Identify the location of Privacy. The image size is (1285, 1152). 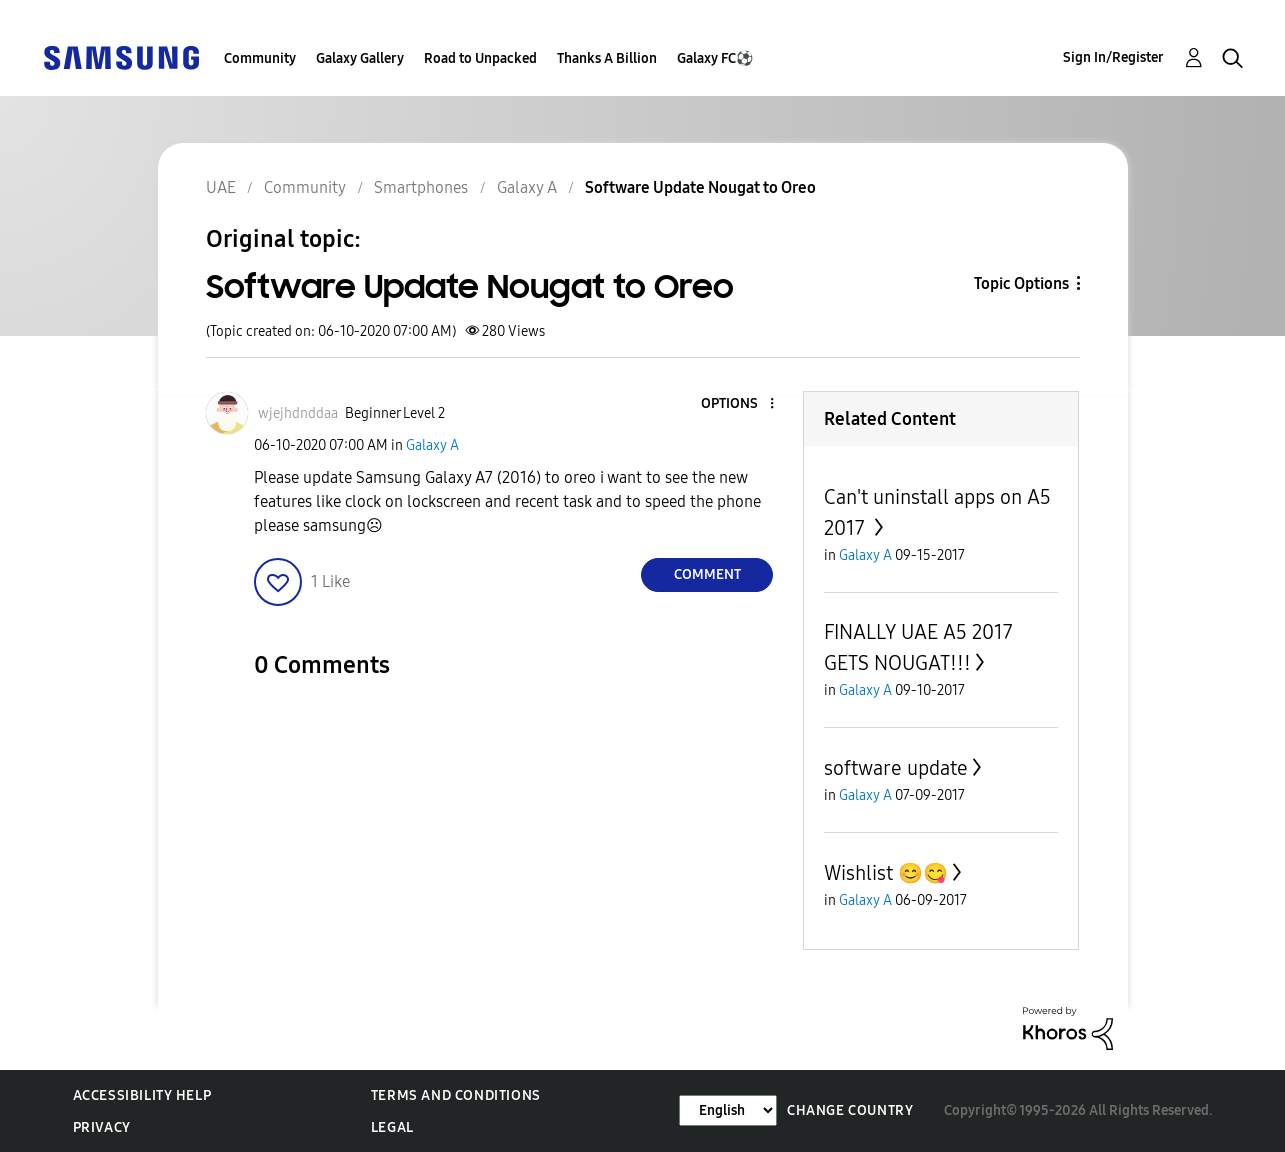
(102, 1127).